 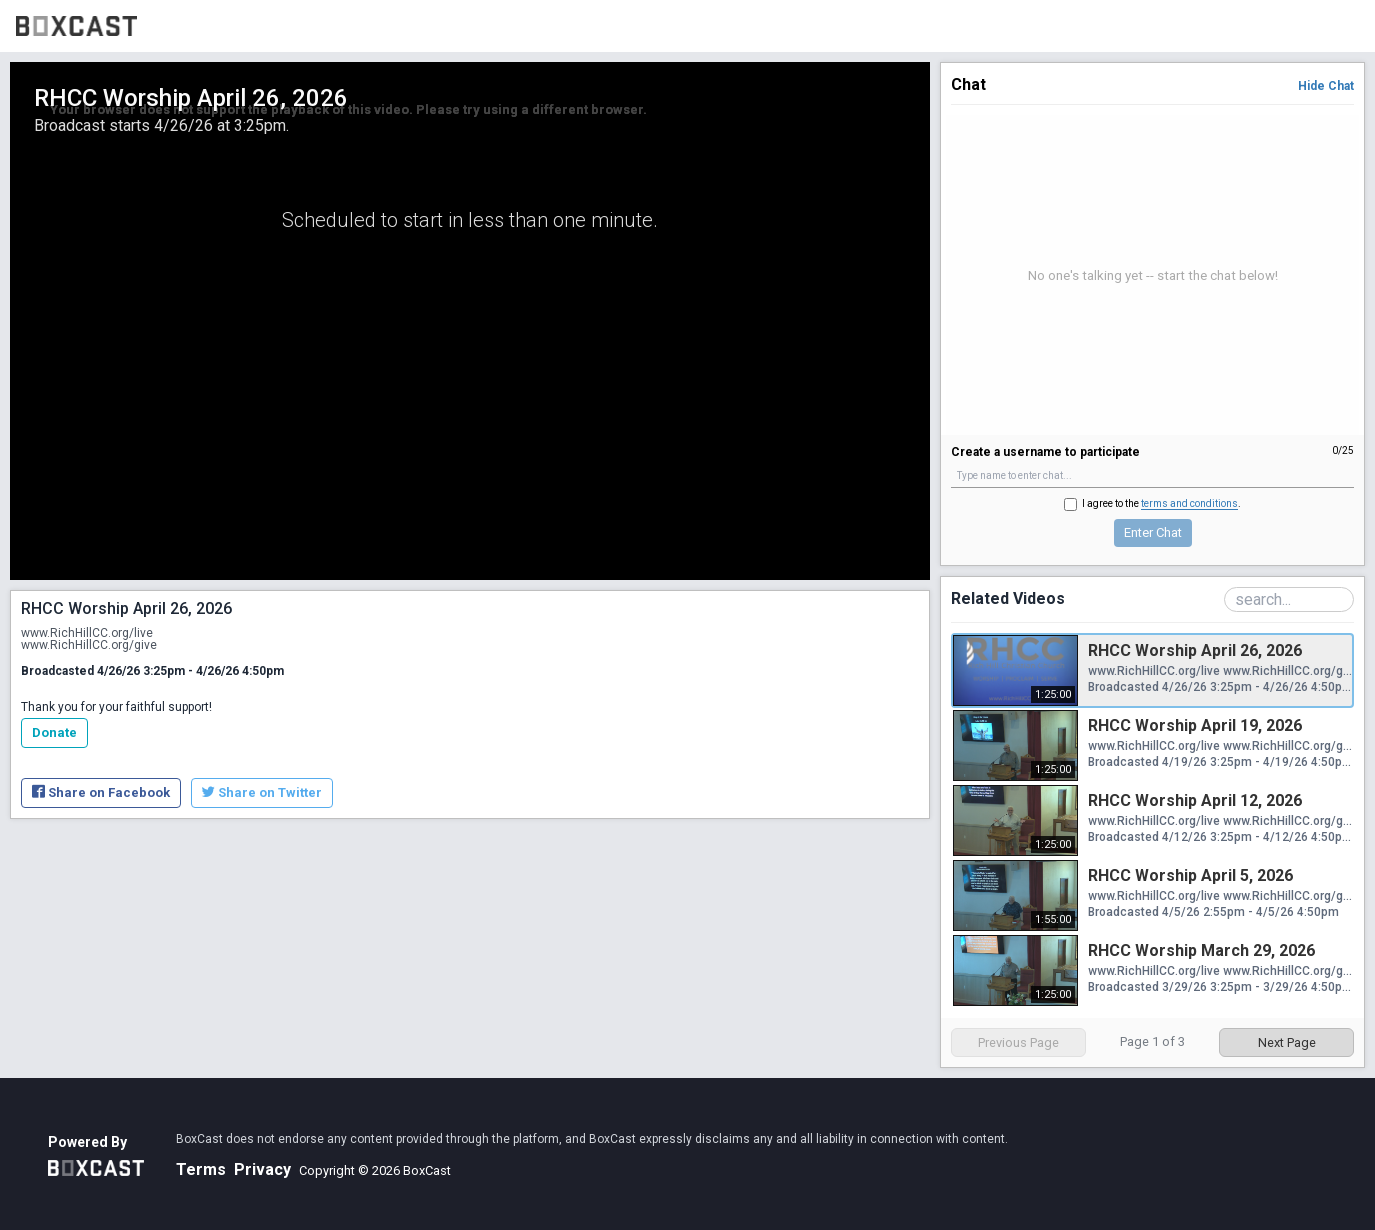 What do you see at coordinates (262, 1169) in the screenshot?
I see `Privacy` at bounding box center [262, 1169].